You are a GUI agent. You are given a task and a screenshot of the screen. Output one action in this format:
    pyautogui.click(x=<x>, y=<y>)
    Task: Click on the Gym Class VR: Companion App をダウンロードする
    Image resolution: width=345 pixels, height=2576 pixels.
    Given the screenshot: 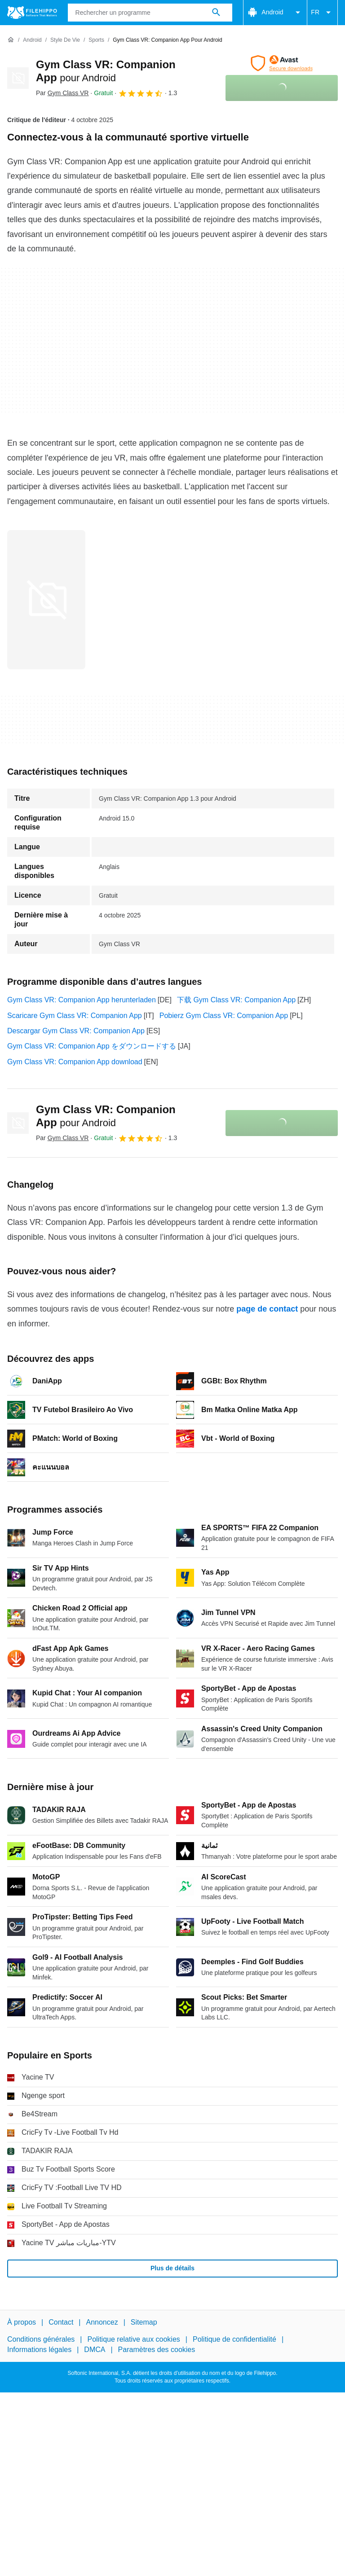 What is the action you would take?
    pyautogui.click(x=91, y=1046)
    